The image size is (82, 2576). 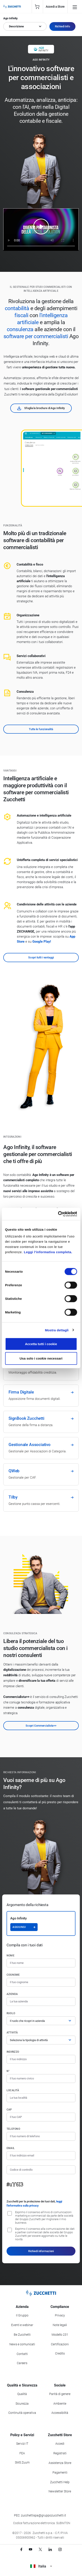 I want to click on Località, so click(x=13, y=2090).